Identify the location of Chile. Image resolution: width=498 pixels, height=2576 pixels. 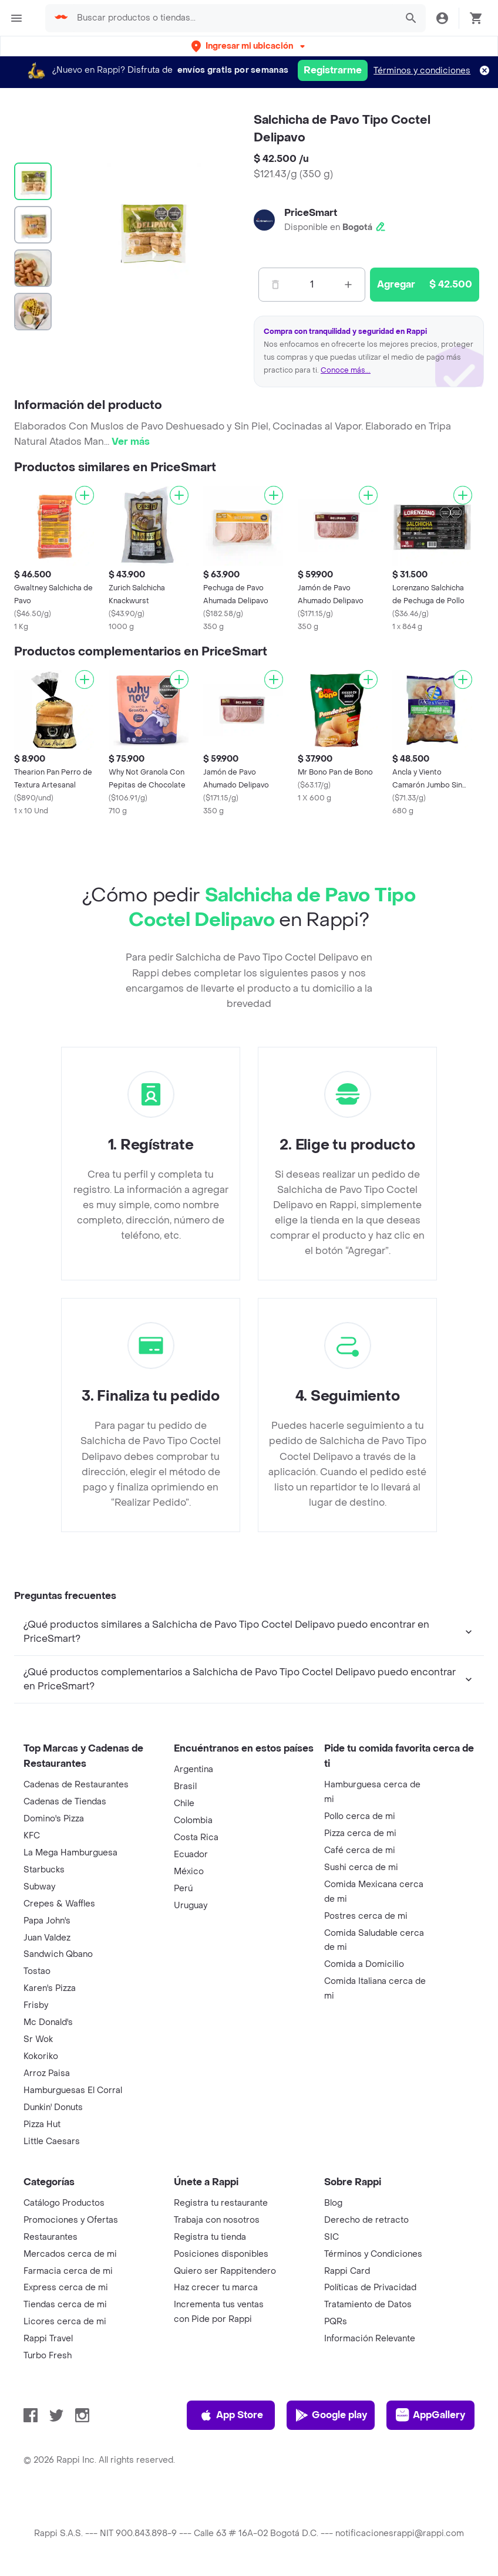
(184, 1803).